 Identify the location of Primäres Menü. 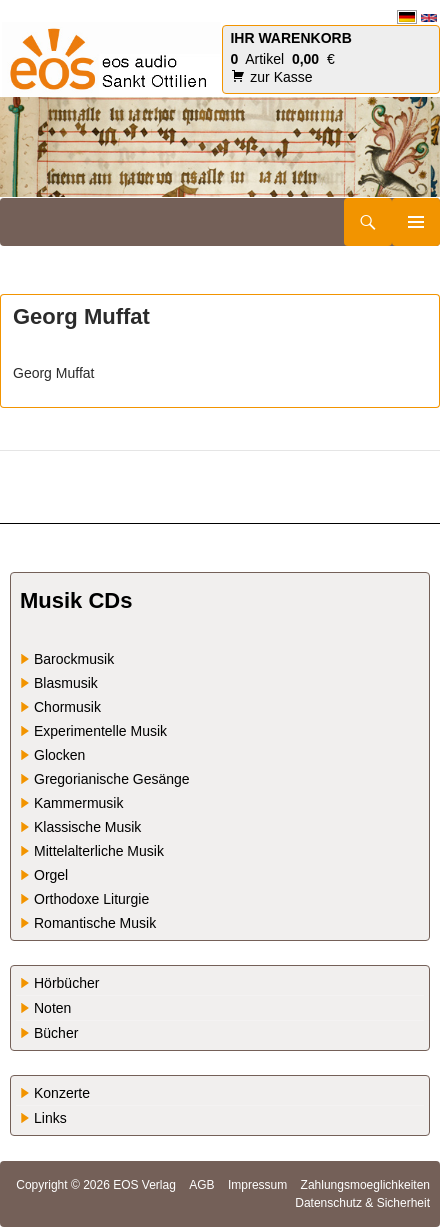
(416, 222).